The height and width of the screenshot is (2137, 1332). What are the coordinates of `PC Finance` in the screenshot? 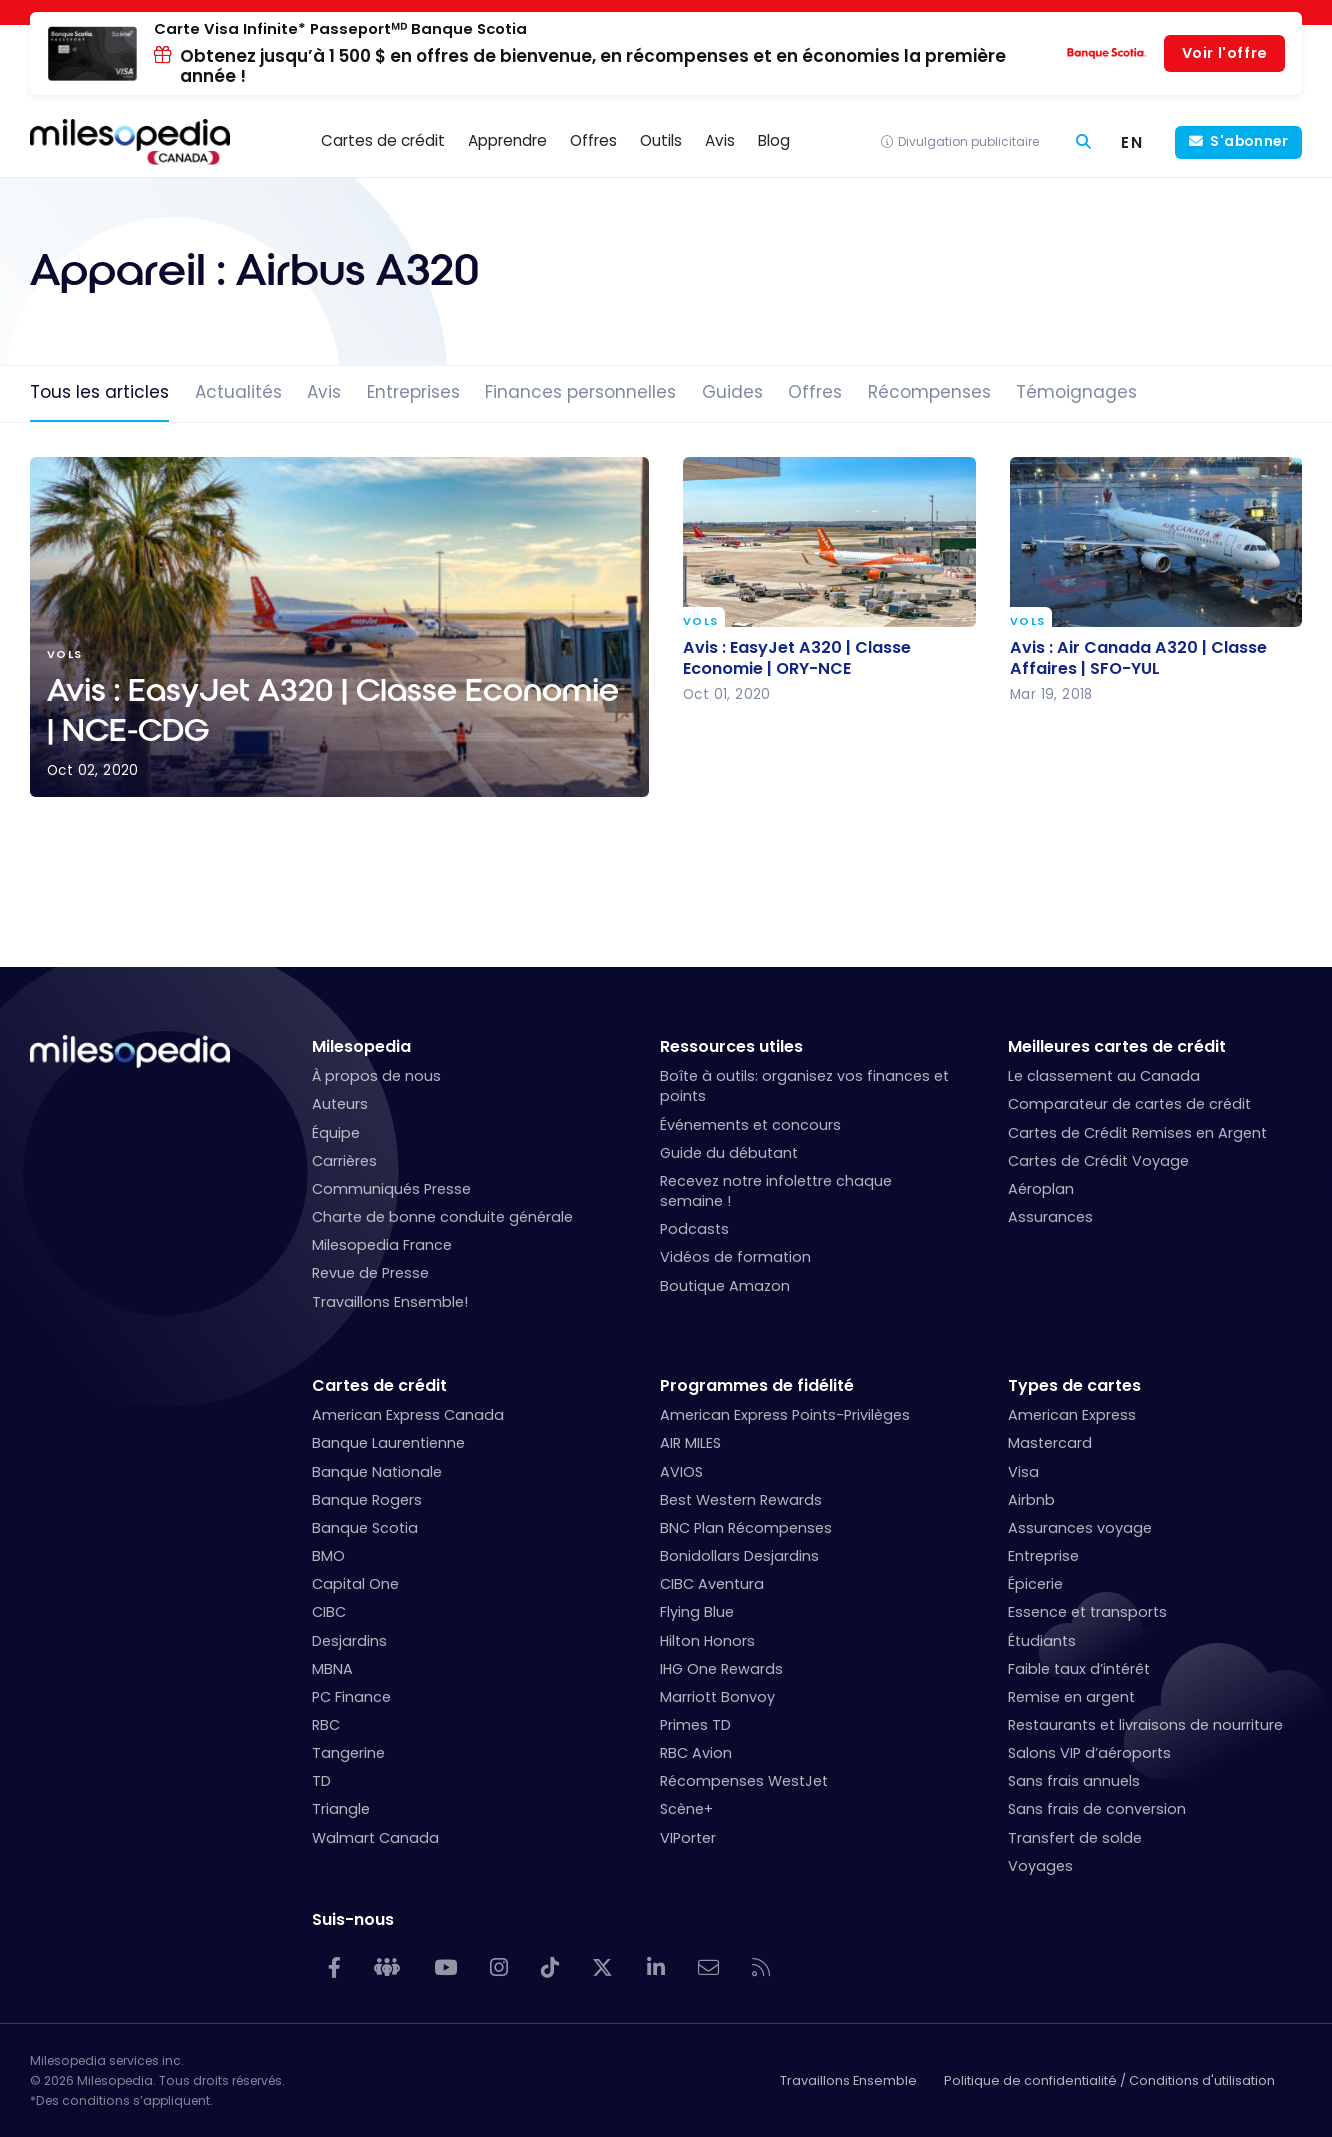 It's located at (351, 1697).